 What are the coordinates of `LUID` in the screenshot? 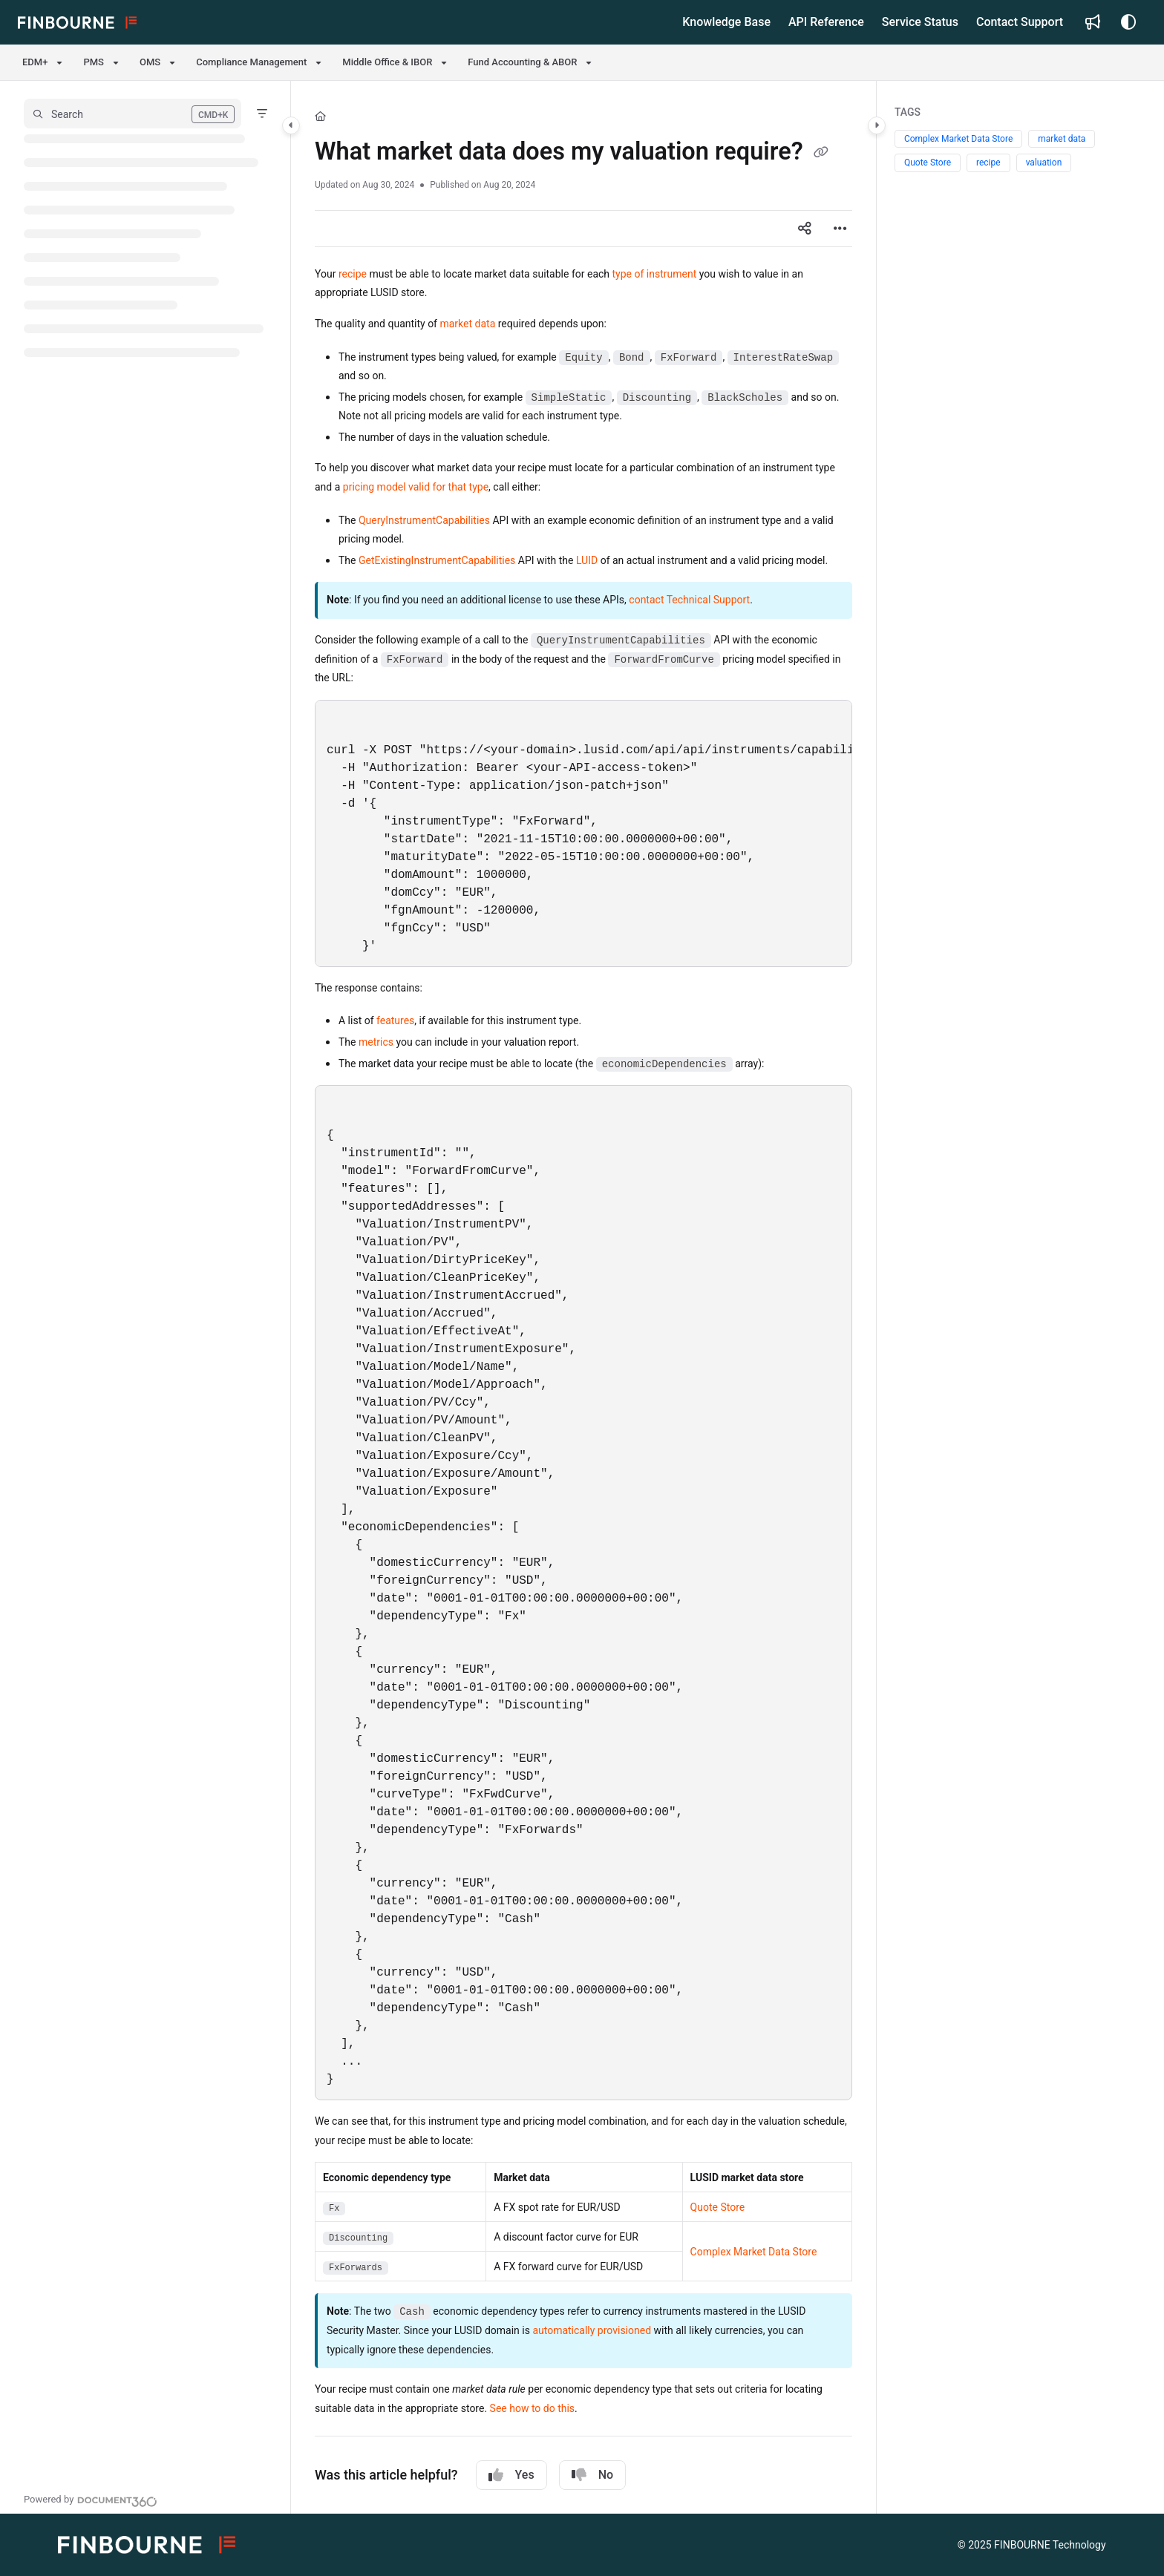 It's located at (587, 560).